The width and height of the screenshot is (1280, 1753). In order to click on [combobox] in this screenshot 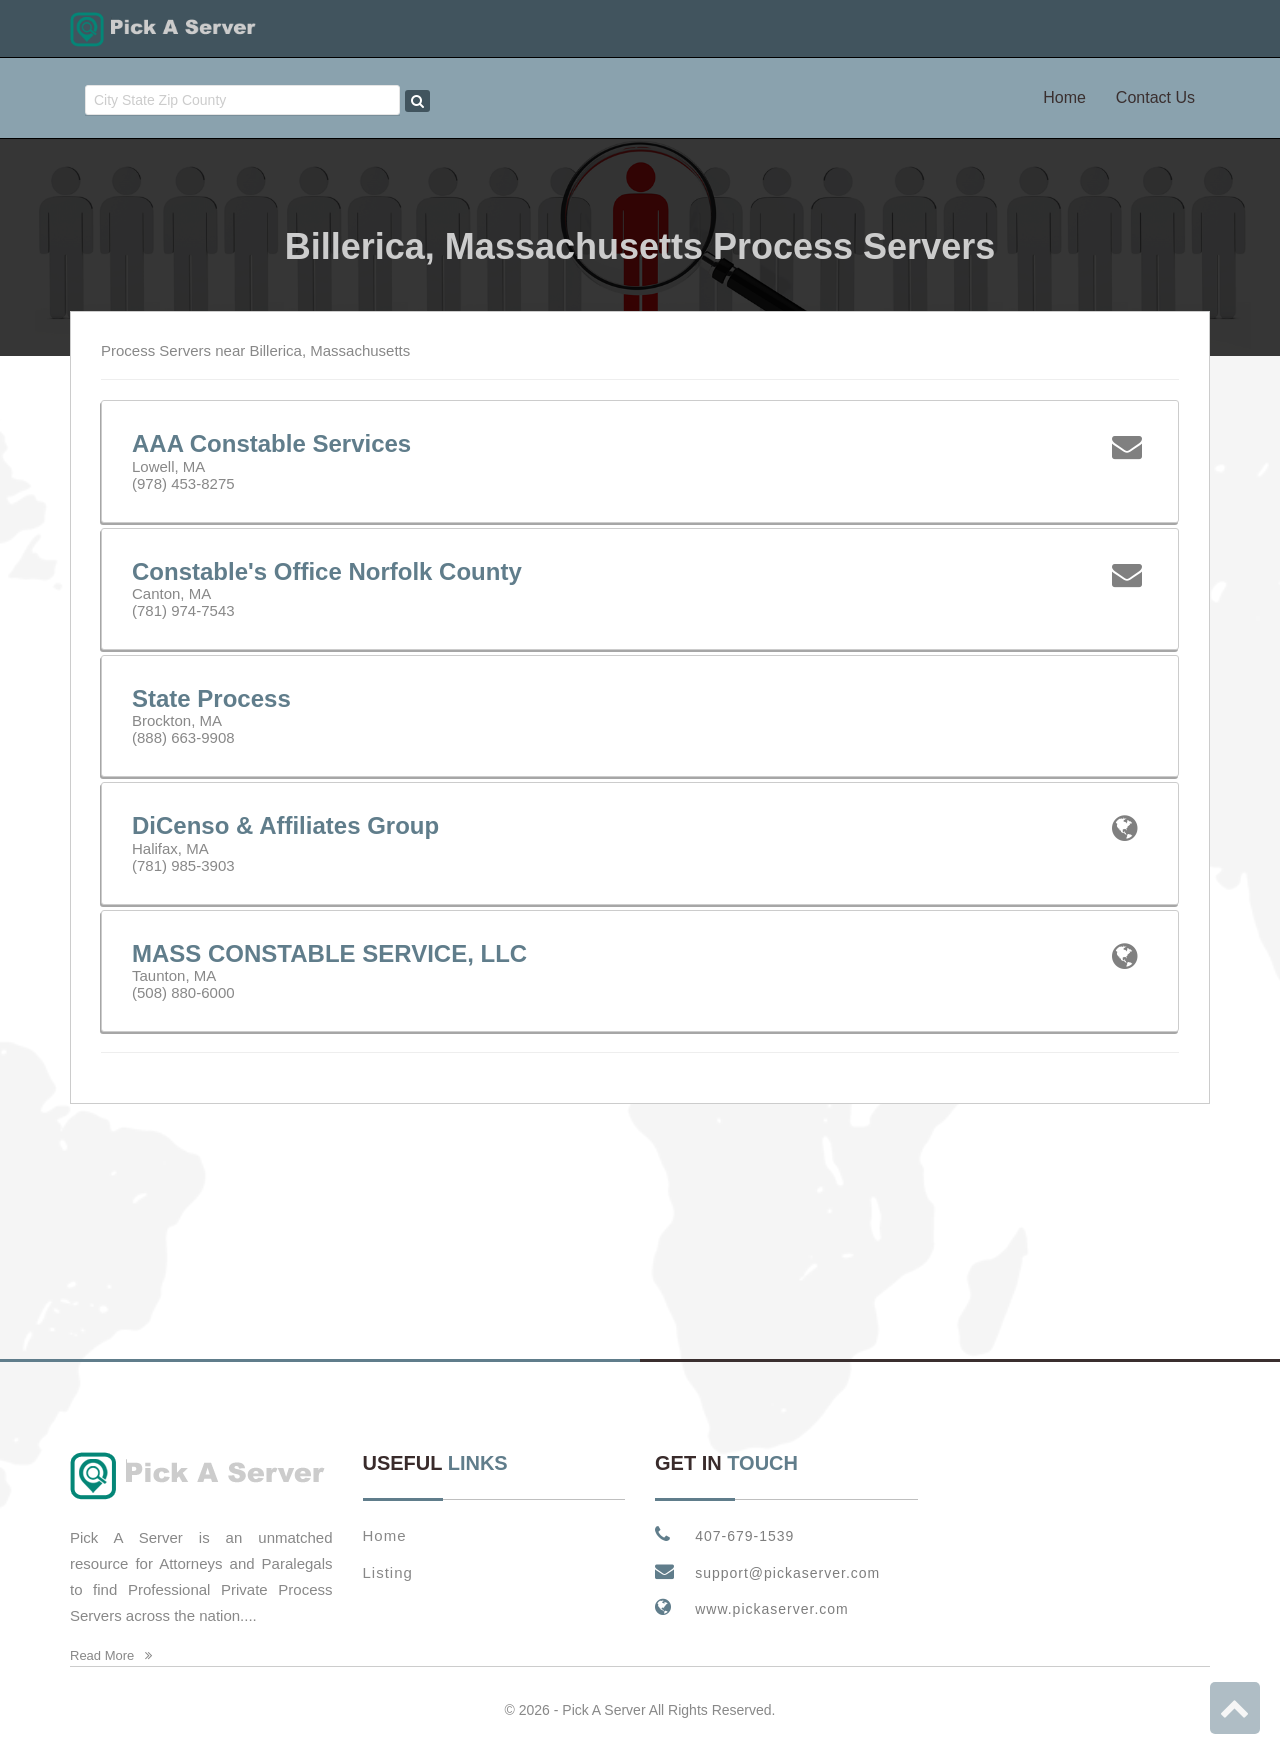, I will do `click(242, 100)`.